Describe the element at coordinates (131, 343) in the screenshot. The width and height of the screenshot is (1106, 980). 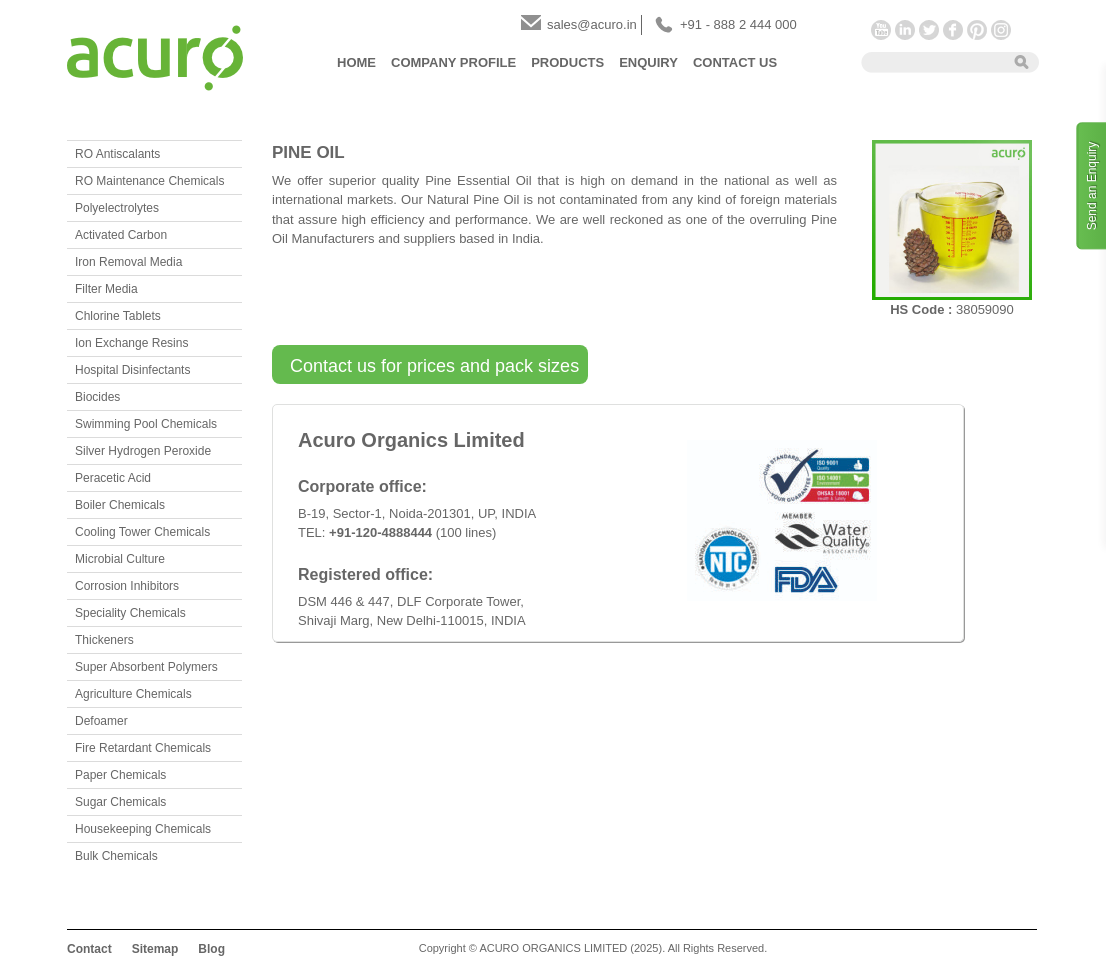
I see `Ion Exchange Resins` at that location.